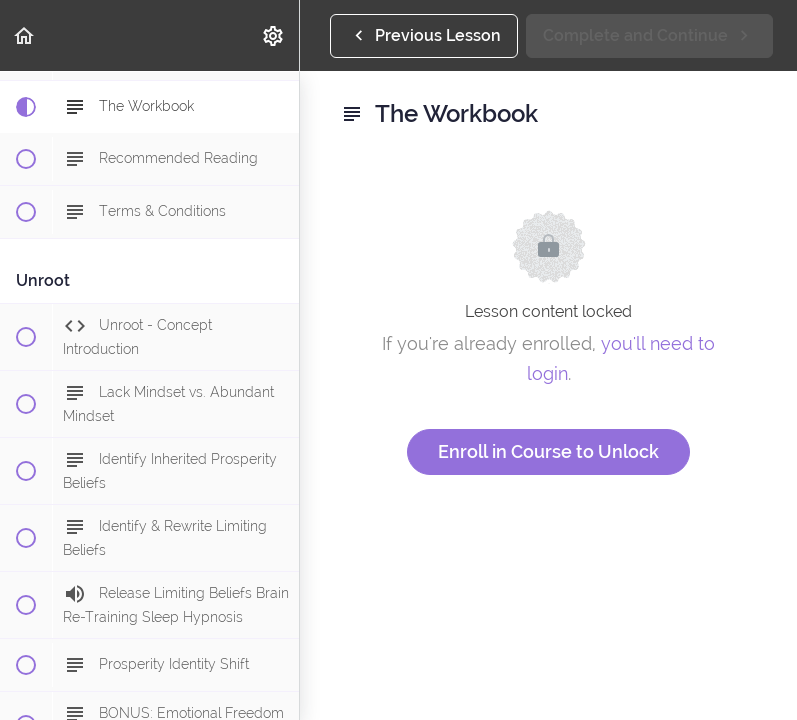 This screenshot has height=720, width=797. I want to click on Enroll in Course to Unlock, so click(548, 451).